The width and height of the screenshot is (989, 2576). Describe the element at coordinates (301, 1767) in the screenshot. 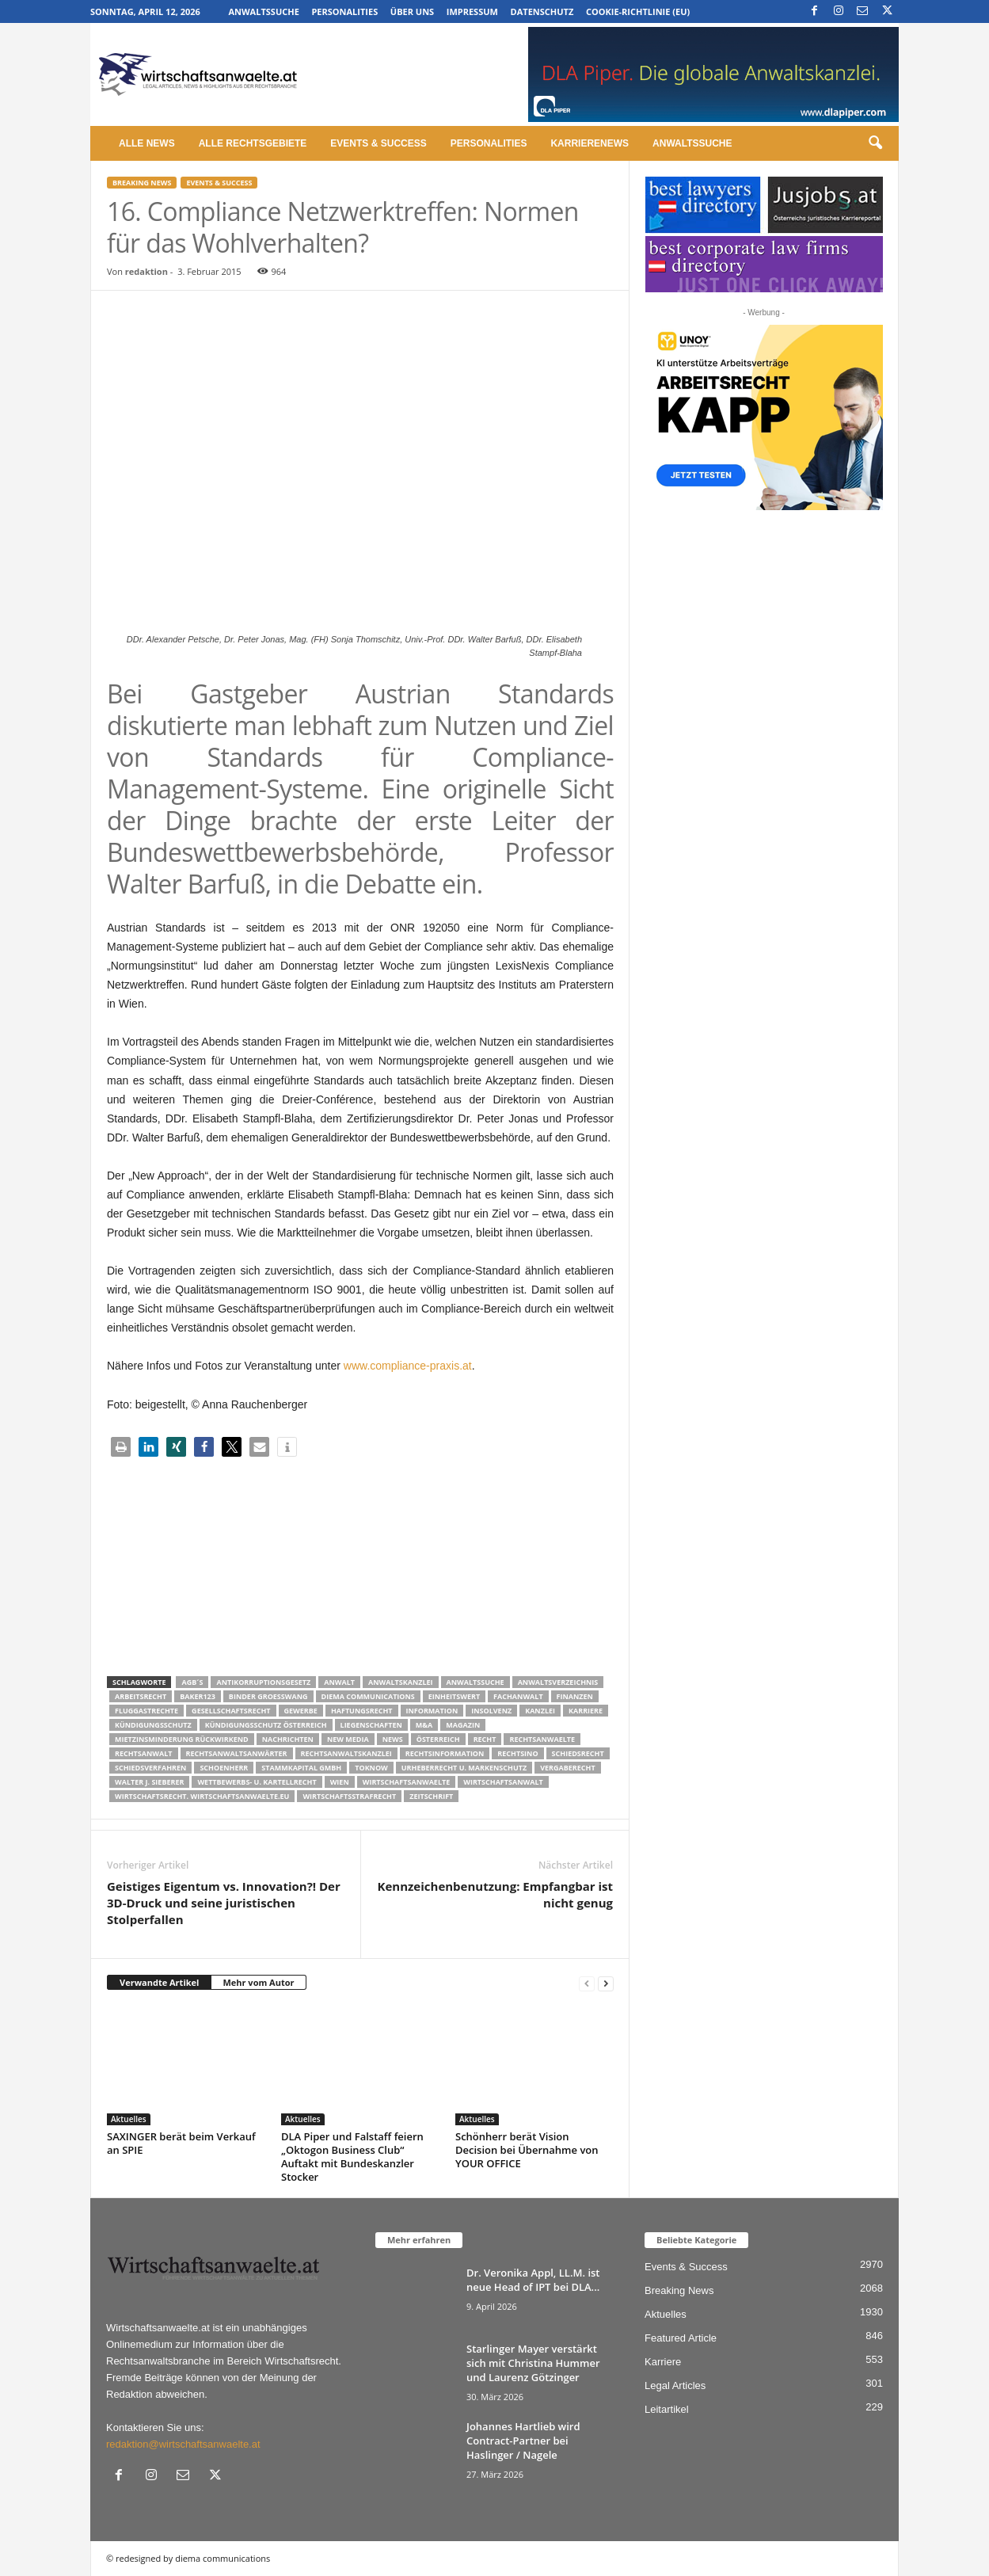

I see `stammkapital gmbh` at that location.